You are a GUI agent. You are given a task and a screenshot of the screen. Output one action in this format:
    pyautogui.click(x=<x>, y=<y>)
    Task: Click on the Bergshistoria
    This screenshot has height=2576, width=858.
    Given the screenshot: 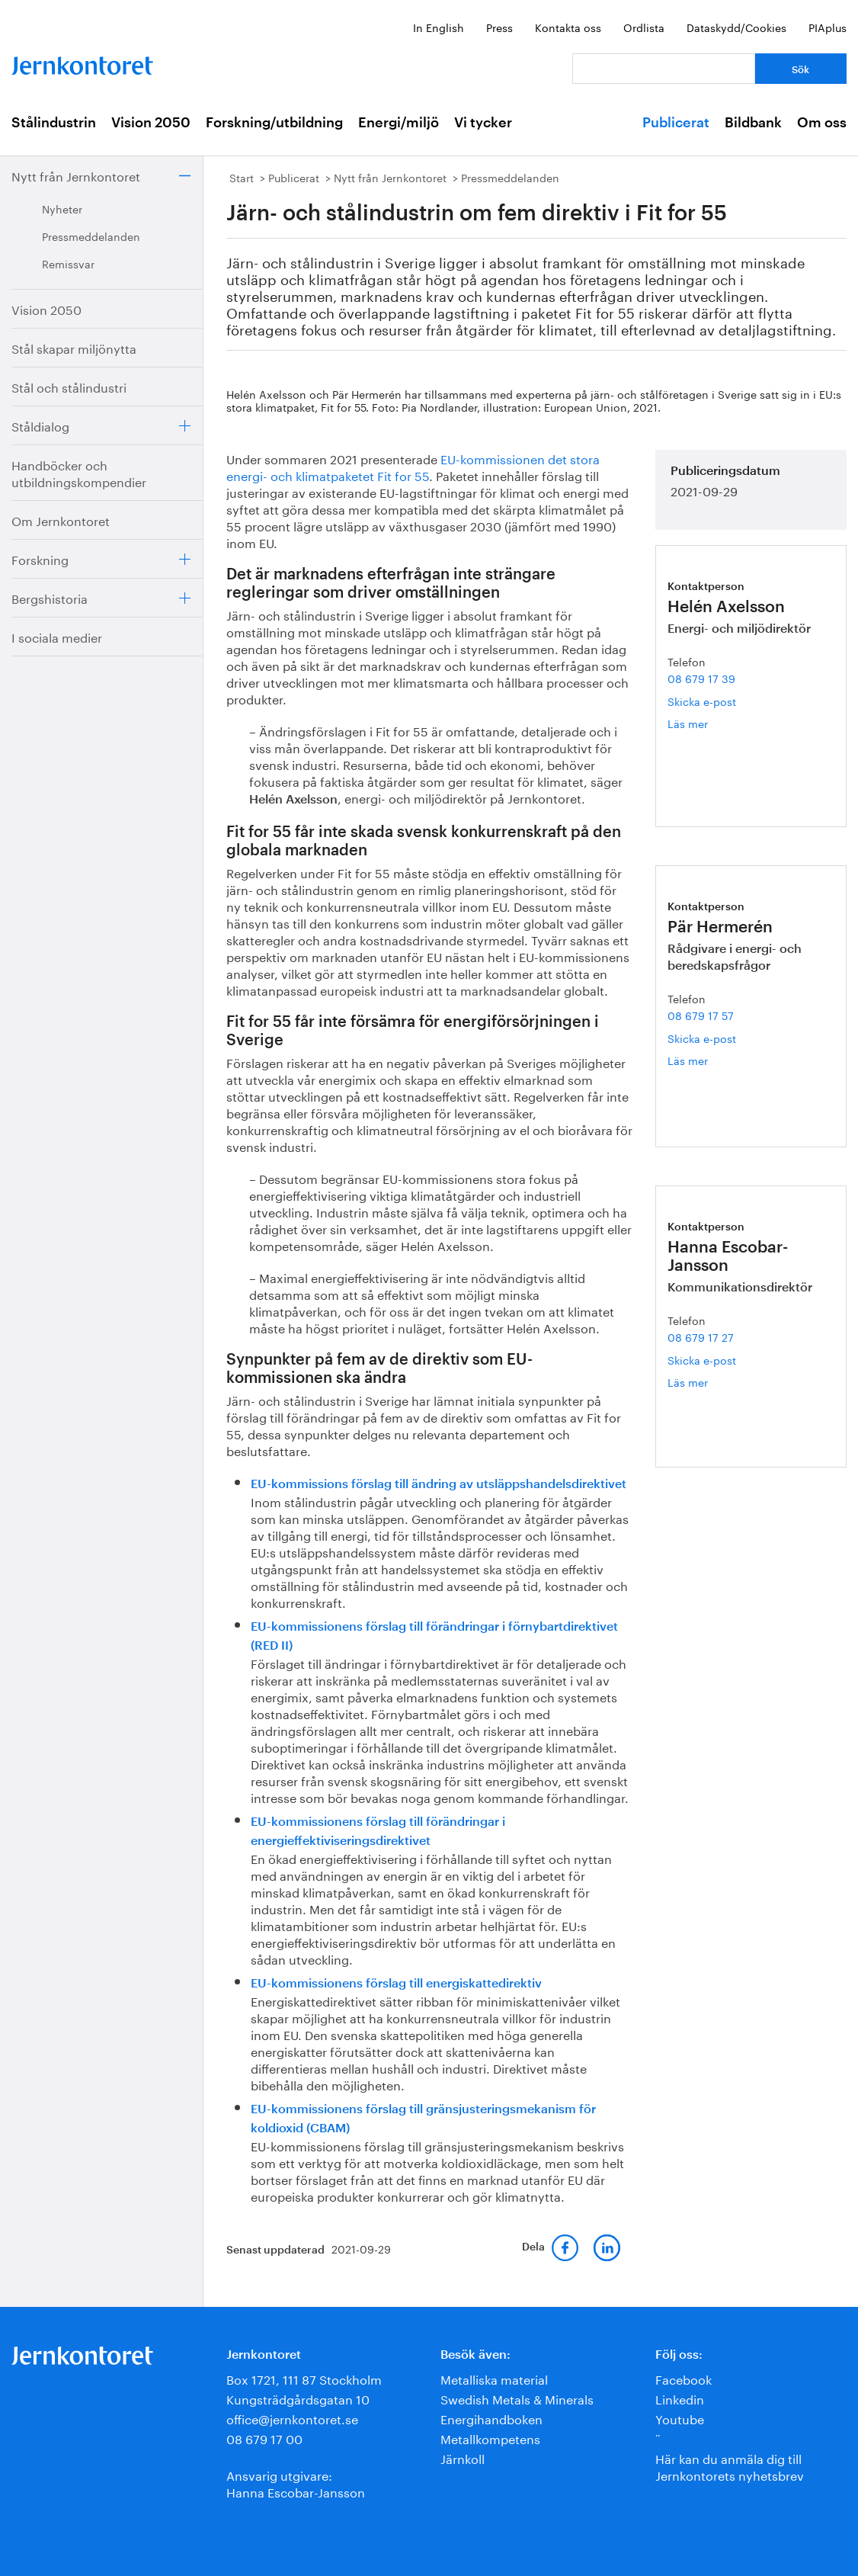 What is the action you would take?
    pyautogui.click(x=49, y=597)
    